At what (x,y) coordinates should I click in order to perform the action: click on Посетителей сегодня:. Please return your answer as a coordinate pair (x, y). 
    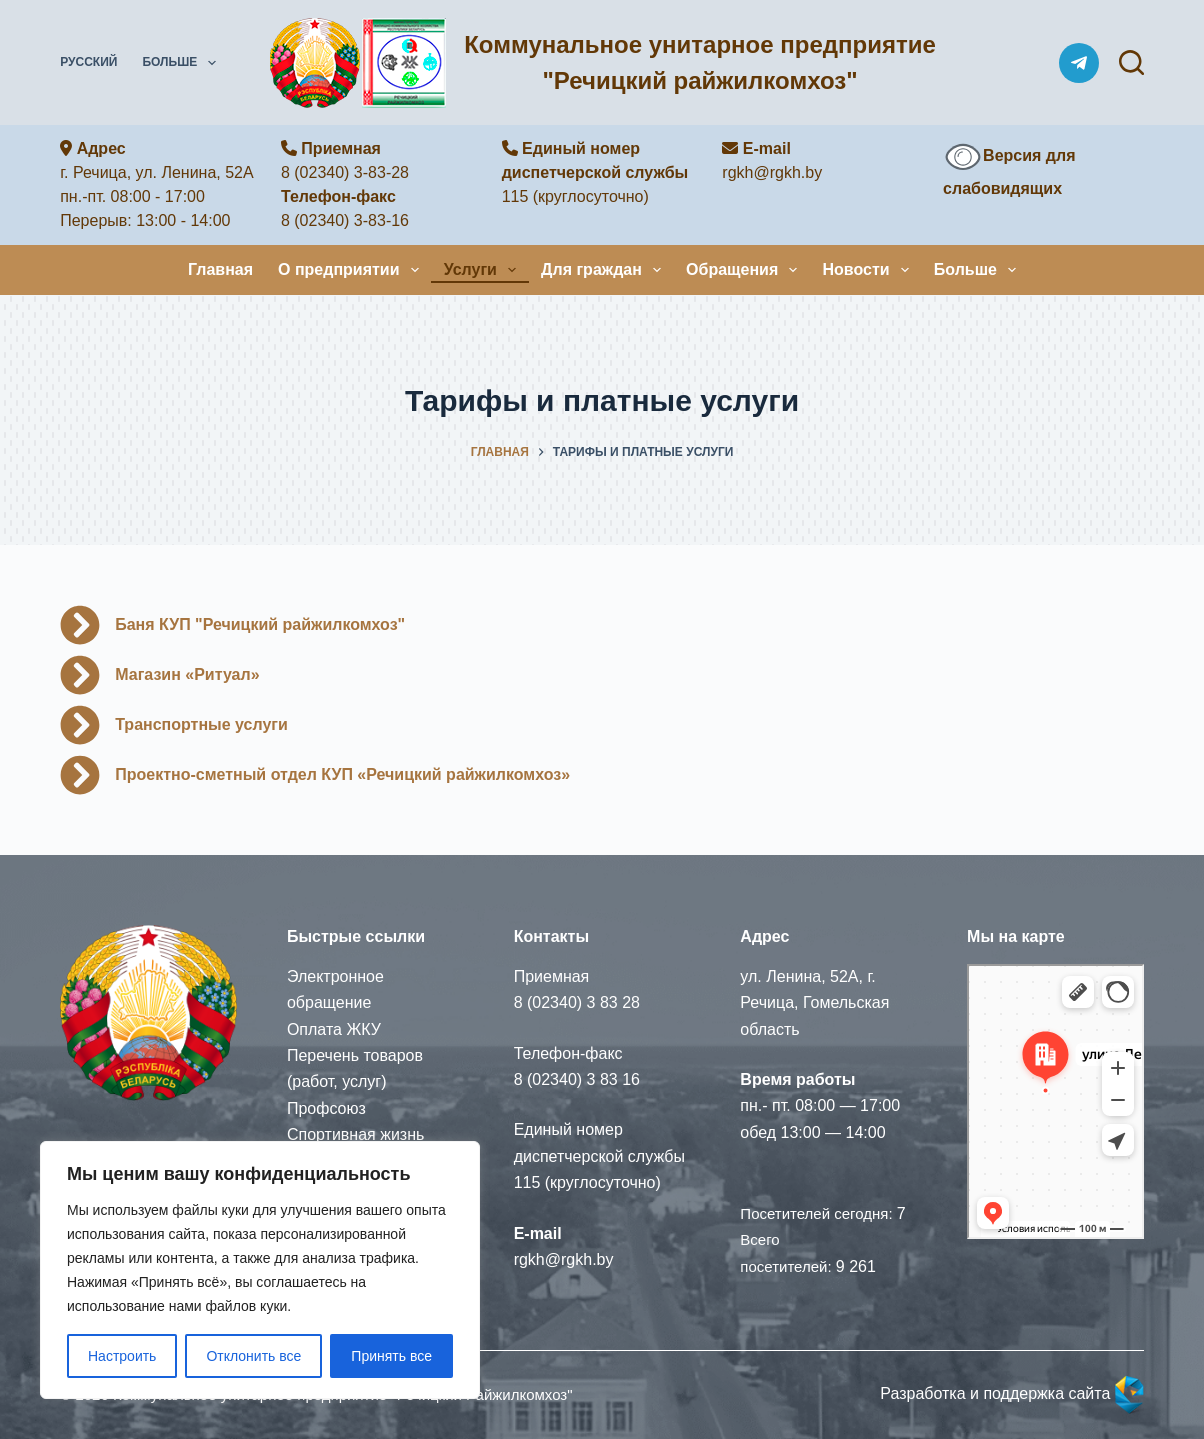
    Looking at the image, I should click on (818, 1213).